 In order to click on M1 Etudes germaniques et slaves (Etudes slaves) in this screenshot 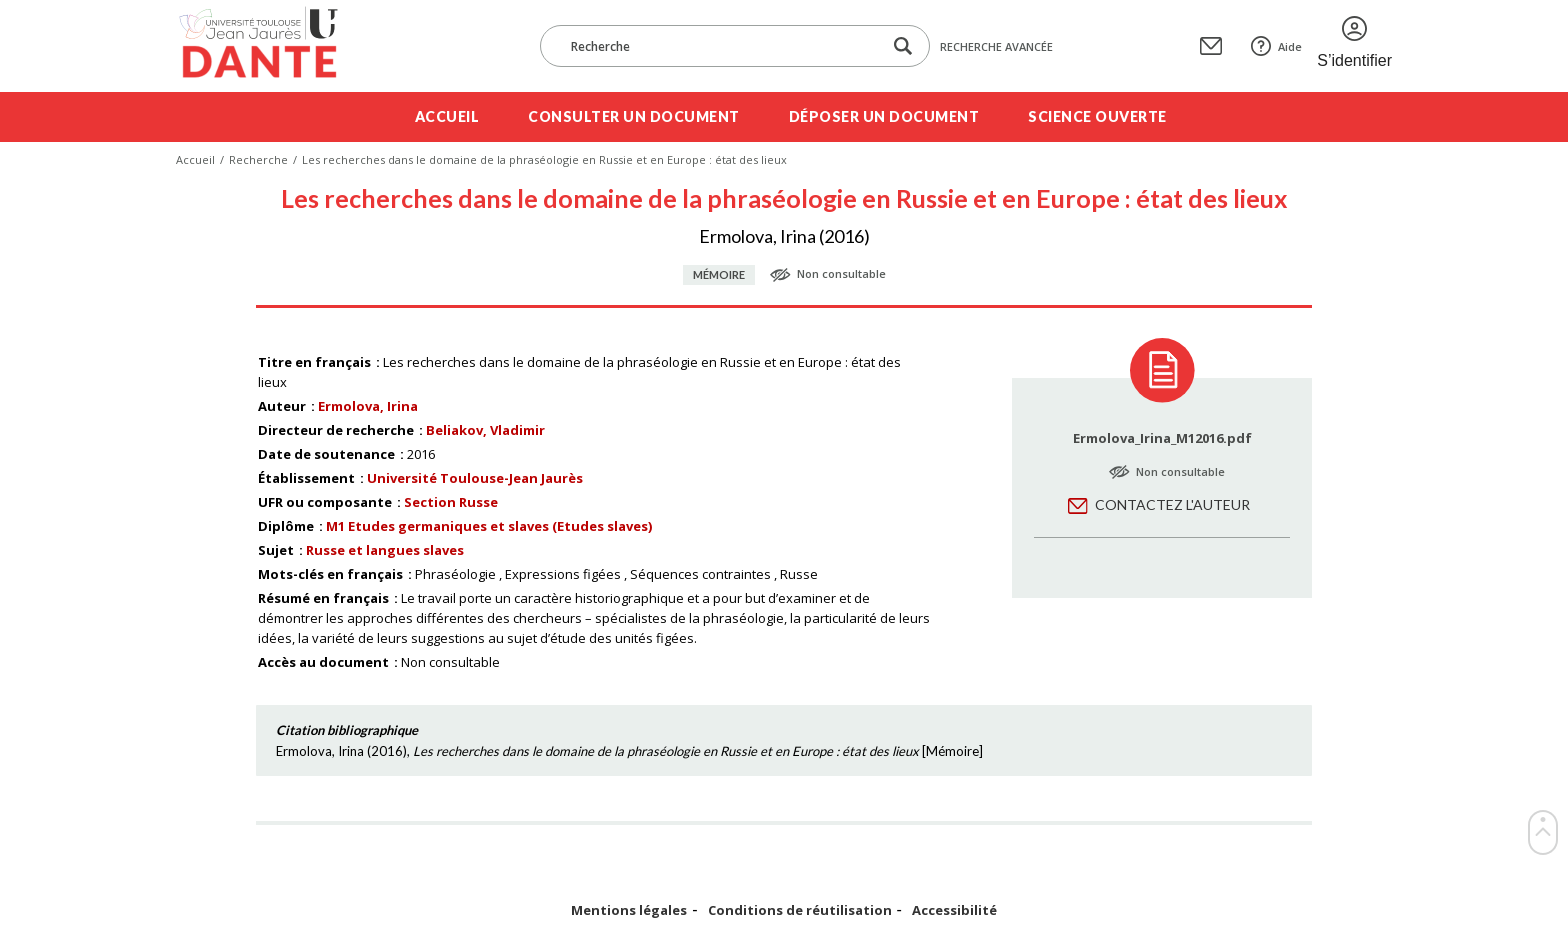, I will do `click(489, 526)`.